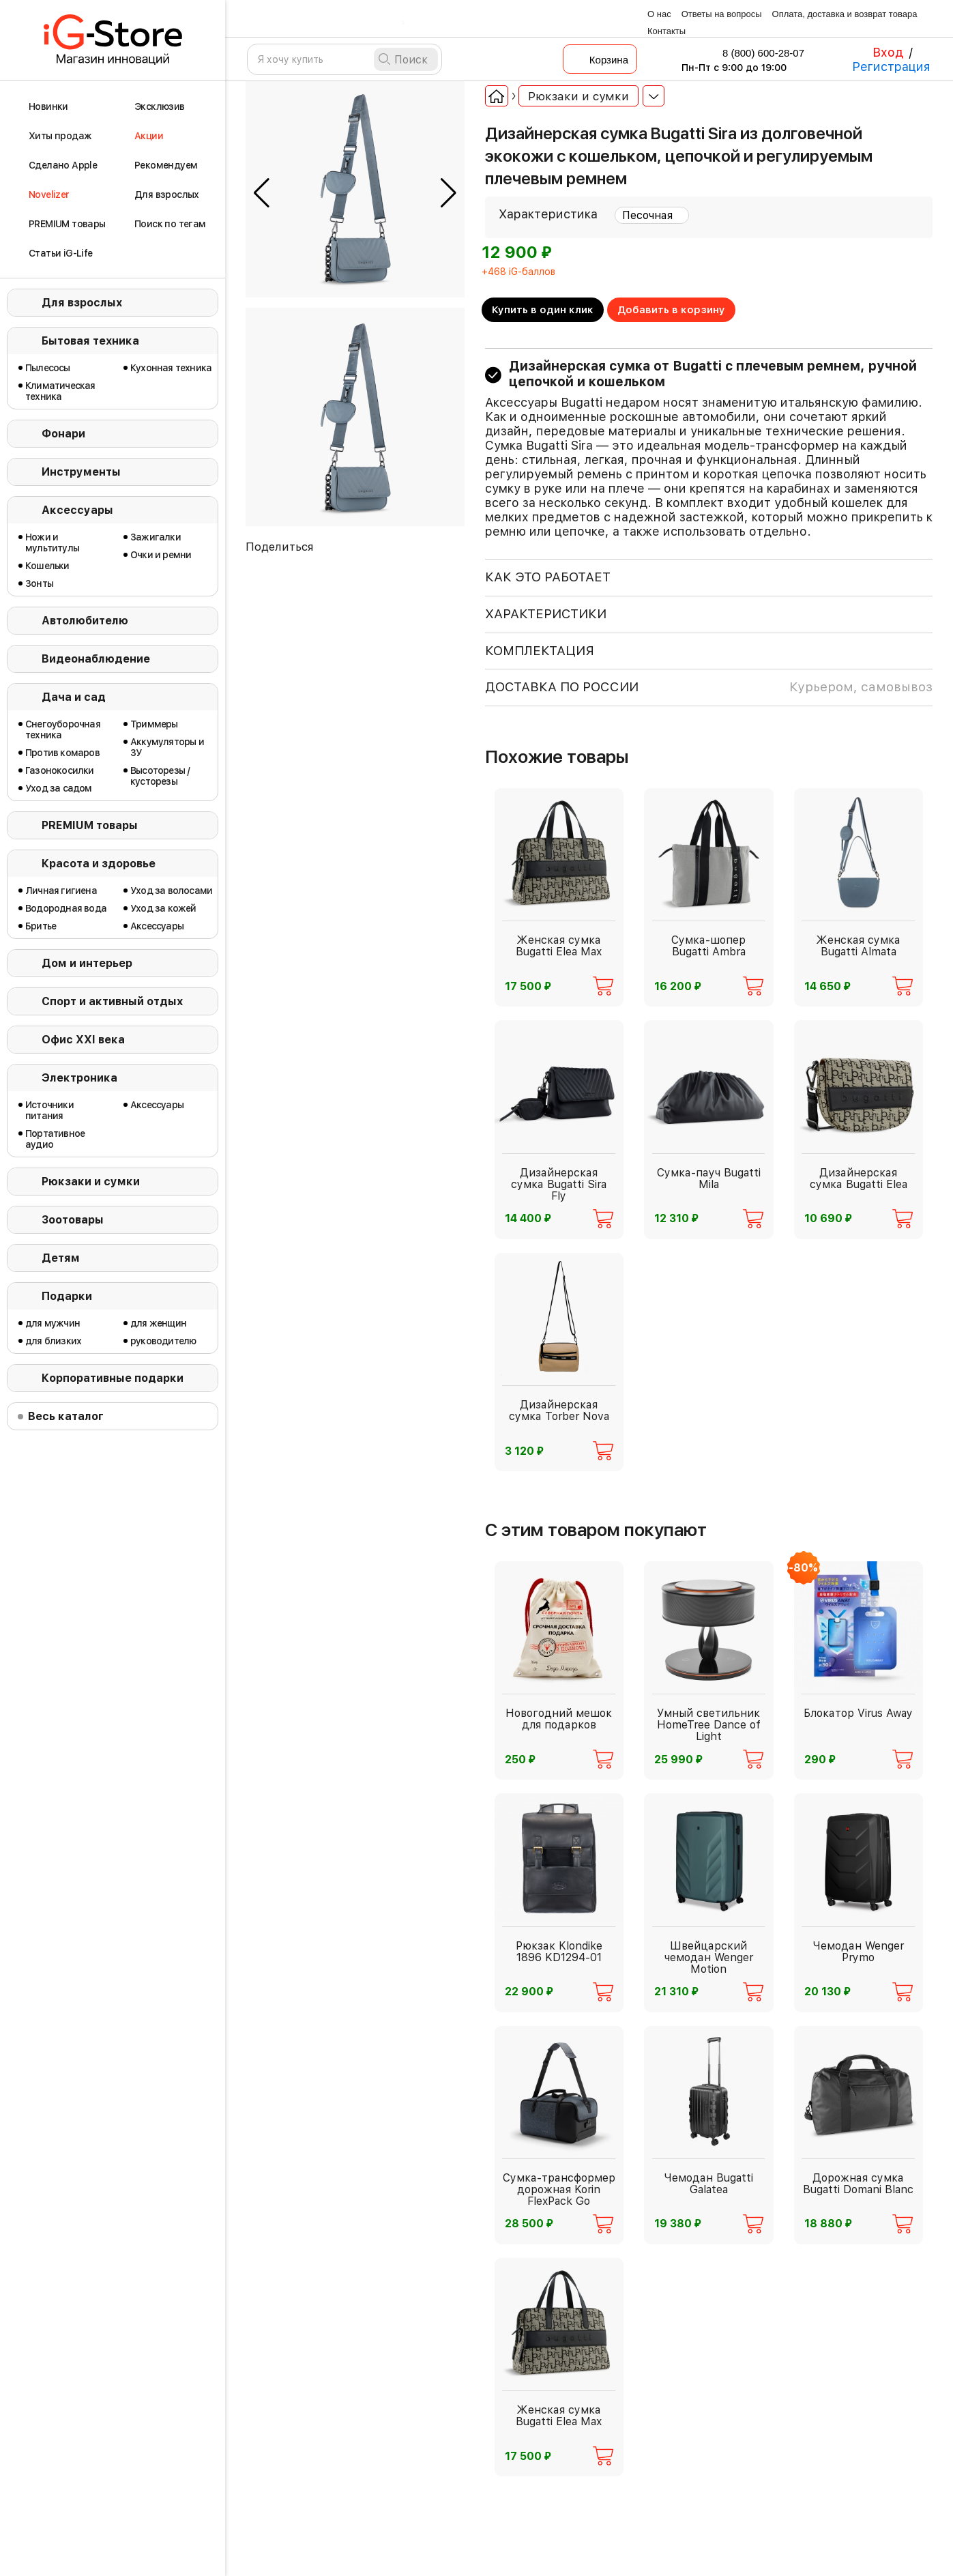 This screenshot has height=2576, width=953. What do you see at coordinates (61, 1257) in the screenshot?
I see `Детям` at bounding box center [61, 1257].